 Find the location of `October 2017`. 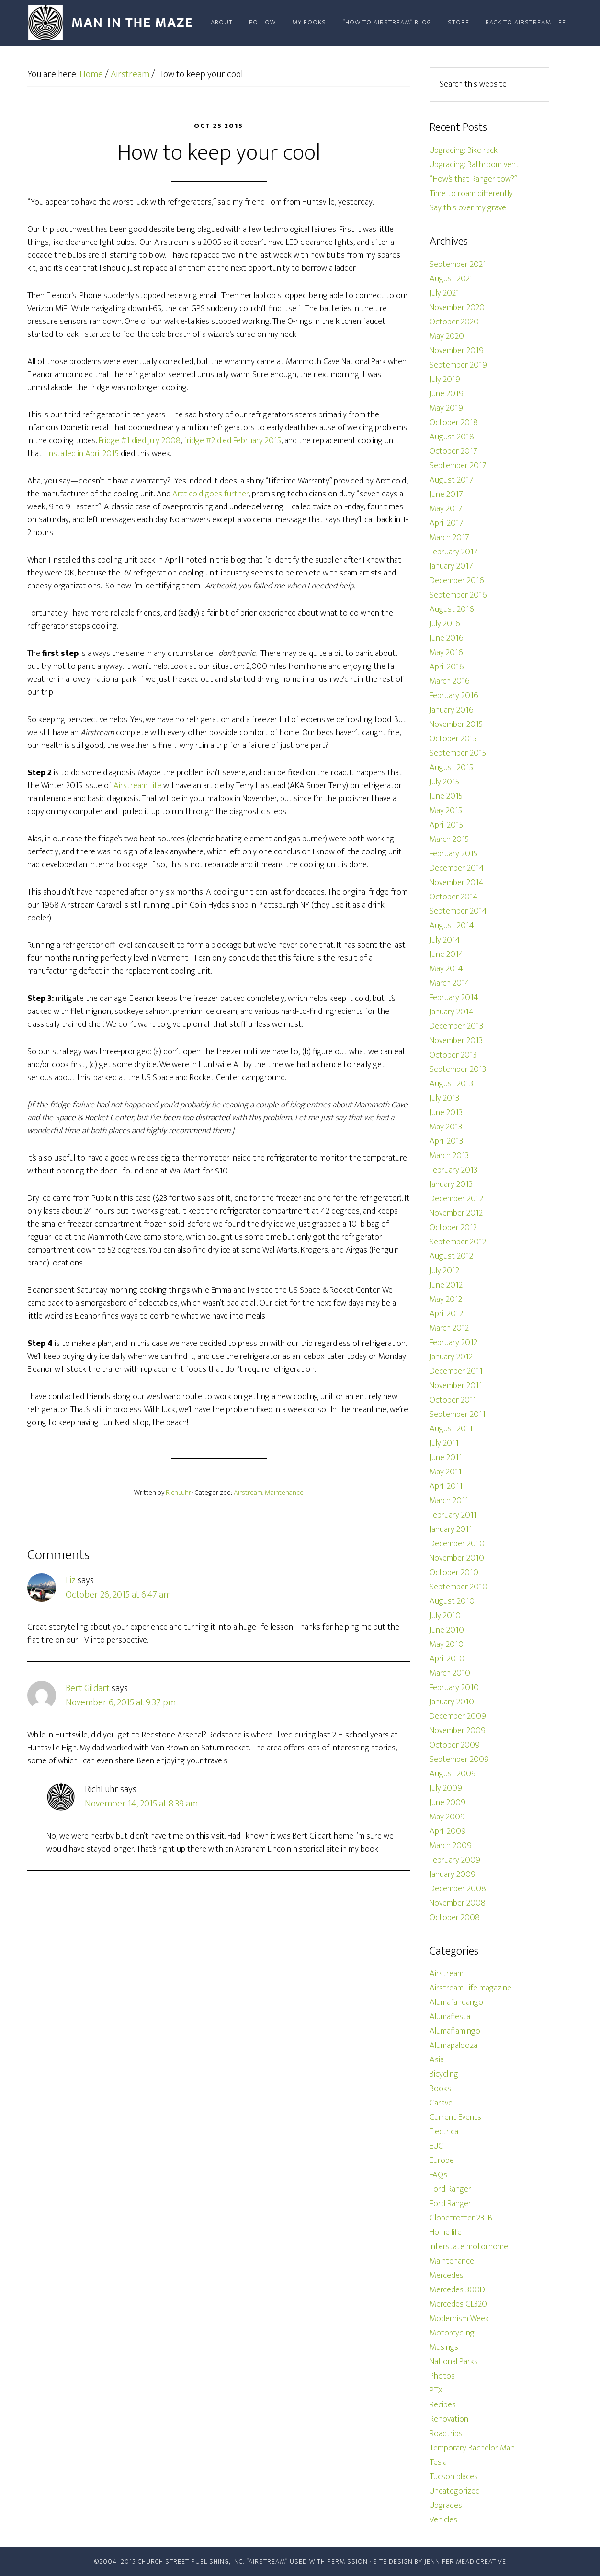

October 2017 is located at coordinates (453, 451).